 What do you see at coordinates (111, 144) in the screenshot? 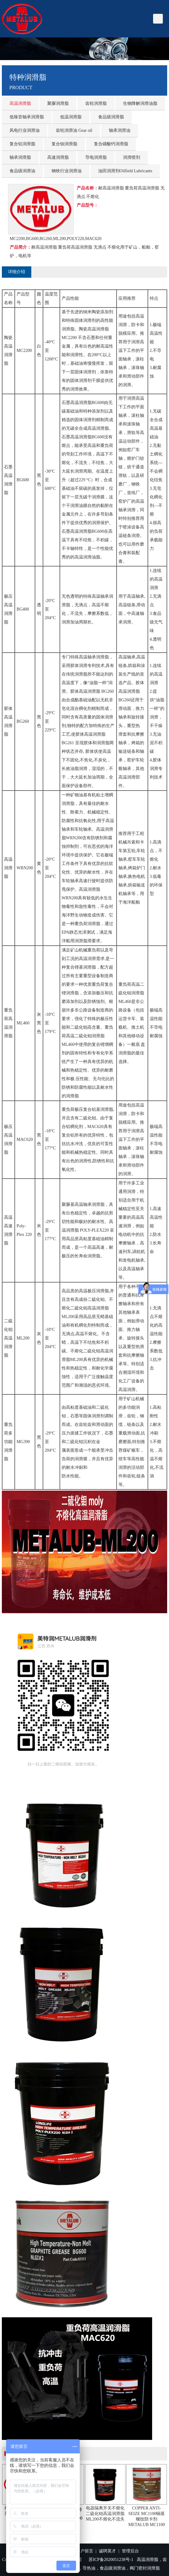
I see `复合磺酸钙润滑脂` at bounding box center [111, 144].